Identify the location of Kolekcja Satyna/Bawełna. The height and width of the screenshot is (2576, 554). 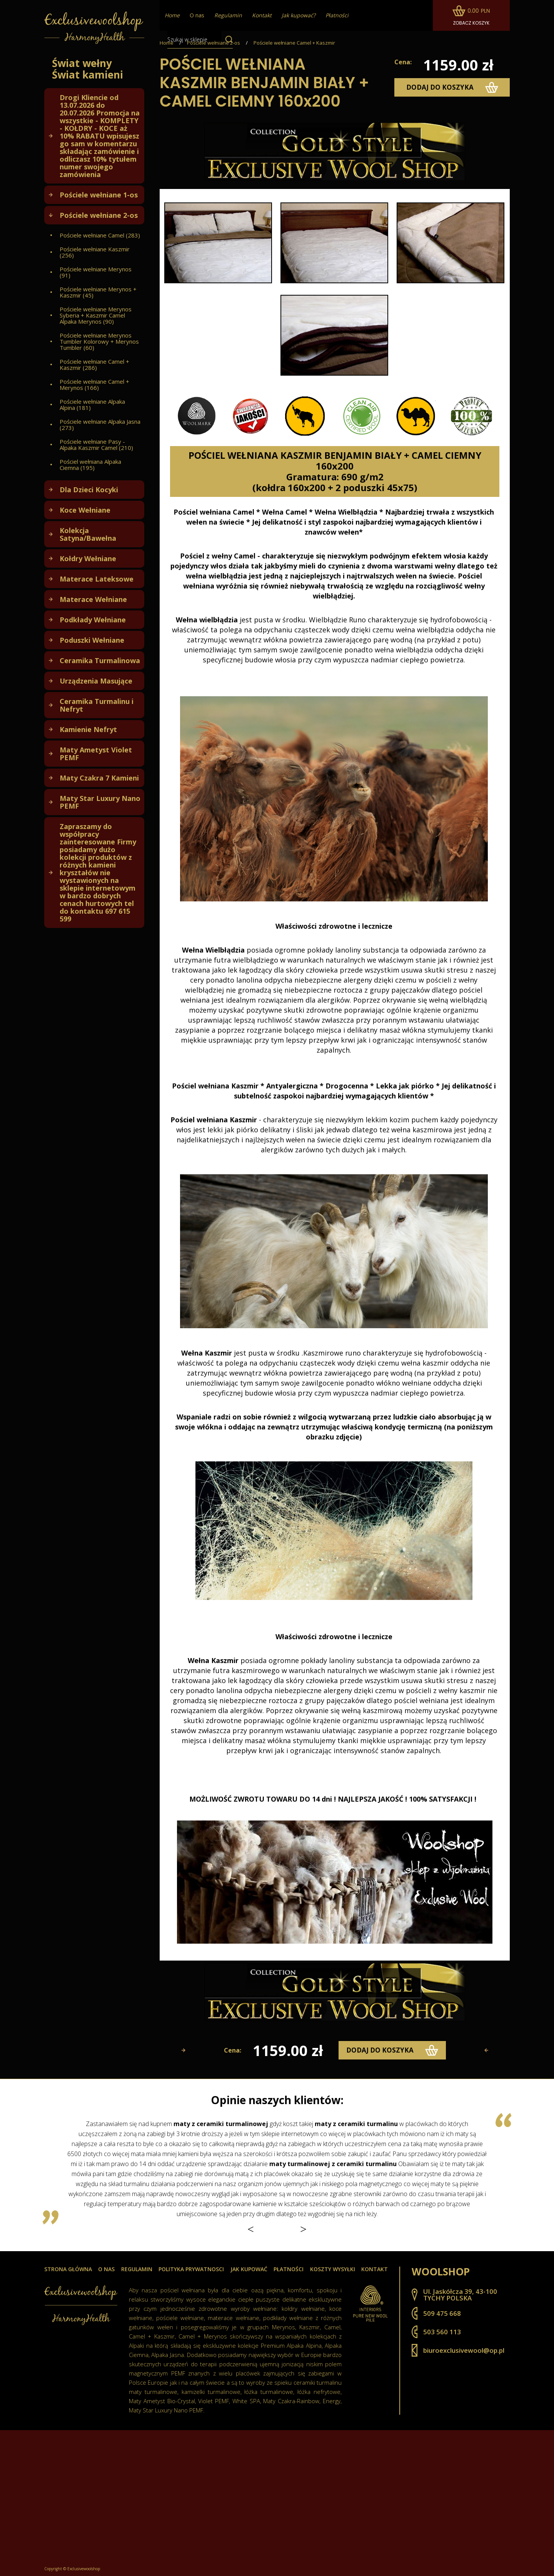
(88, 534).